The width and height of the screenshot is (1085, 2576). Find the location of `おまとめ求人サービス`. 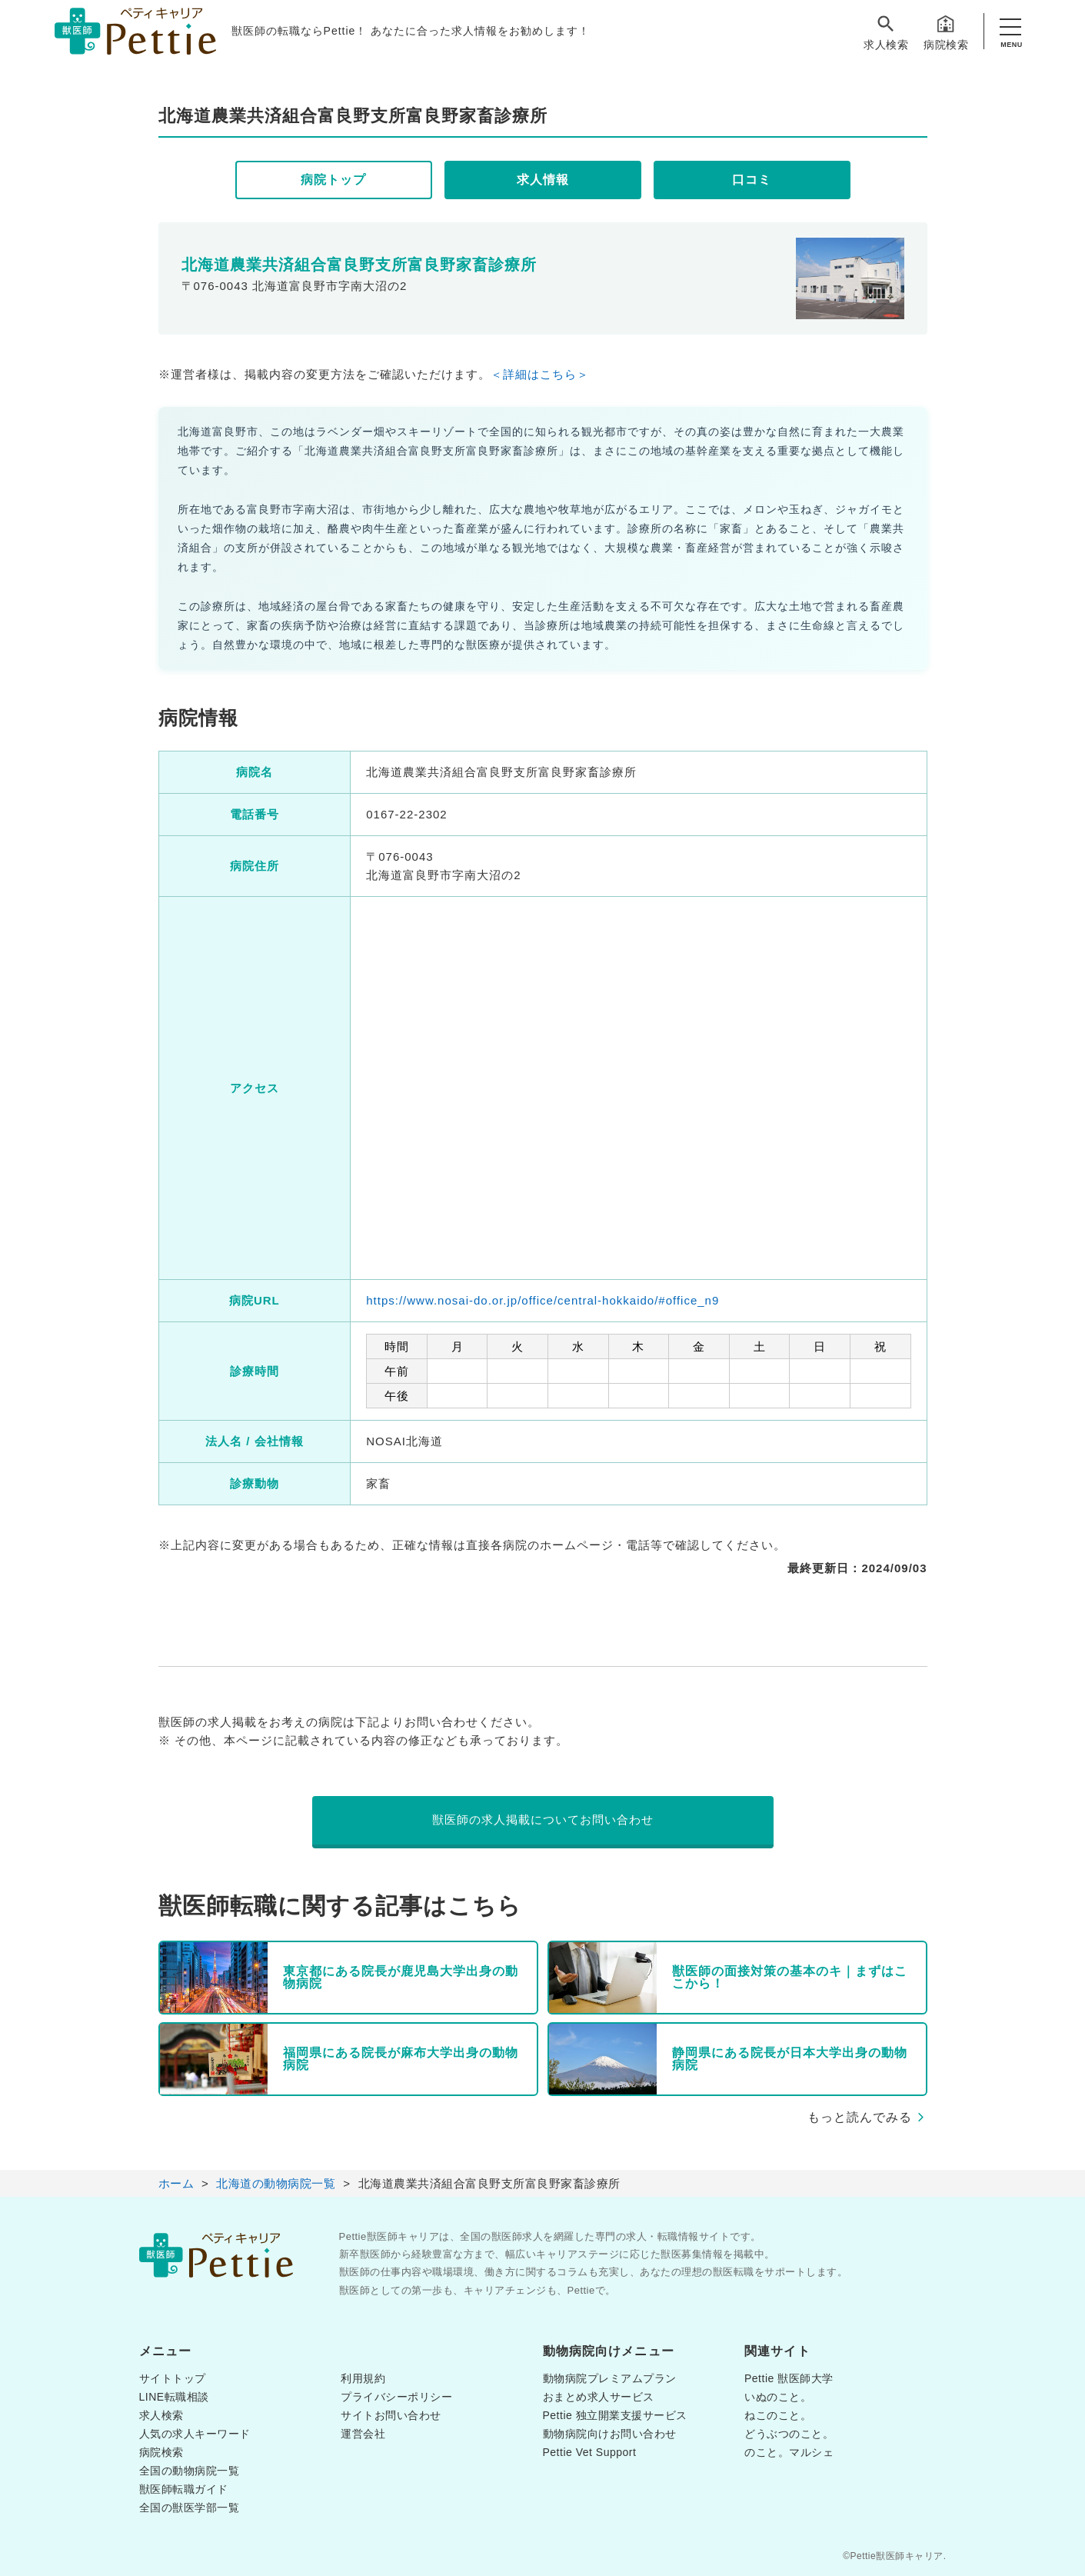

おまとめ求人サービス is located at coordinates (598, 2397).